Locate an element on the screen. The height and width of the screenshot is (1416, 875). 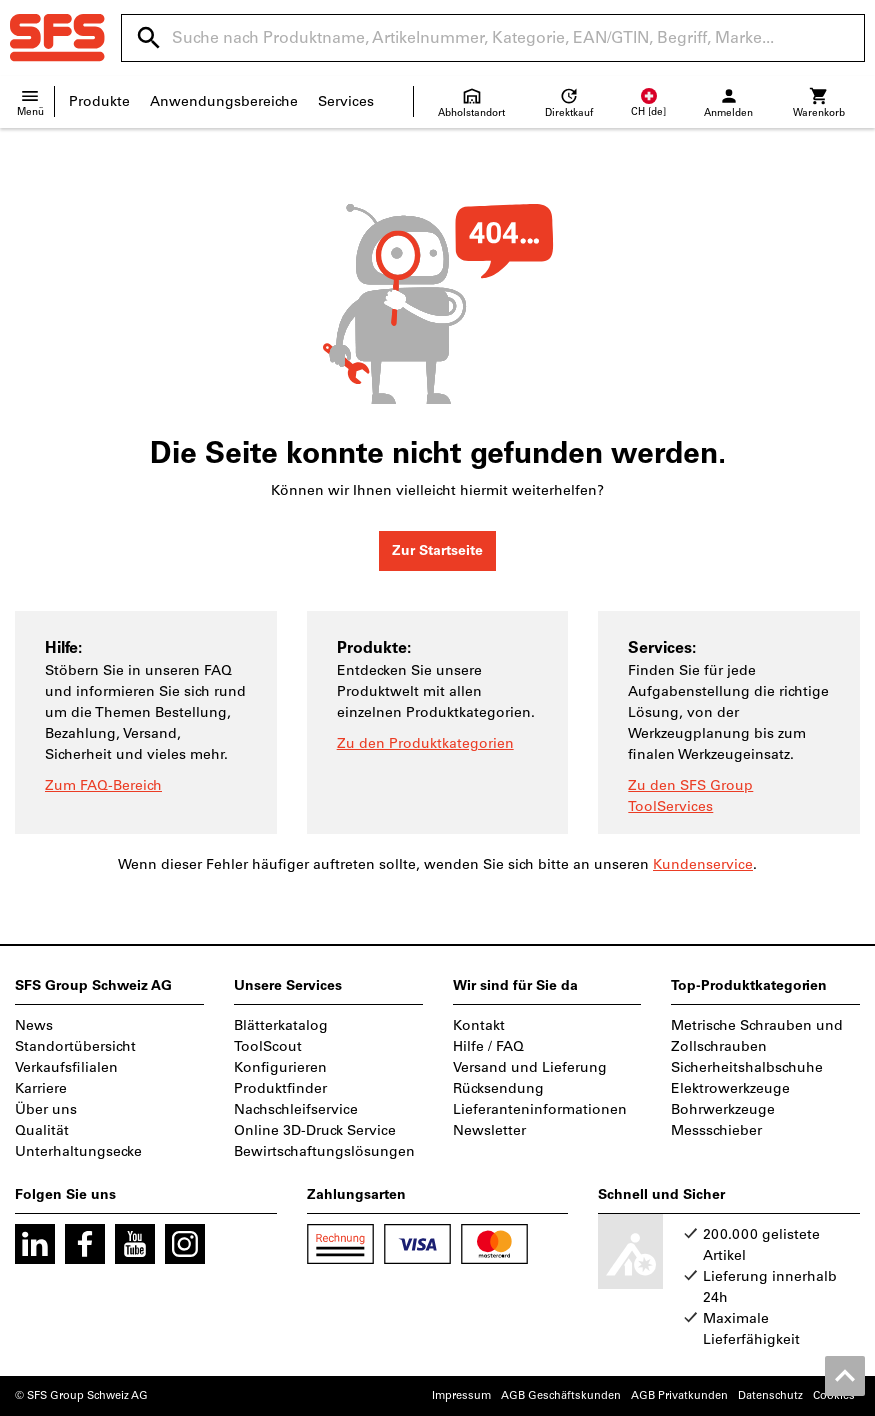
Lieferanteninformationen is located at coordinates (540, 1109).